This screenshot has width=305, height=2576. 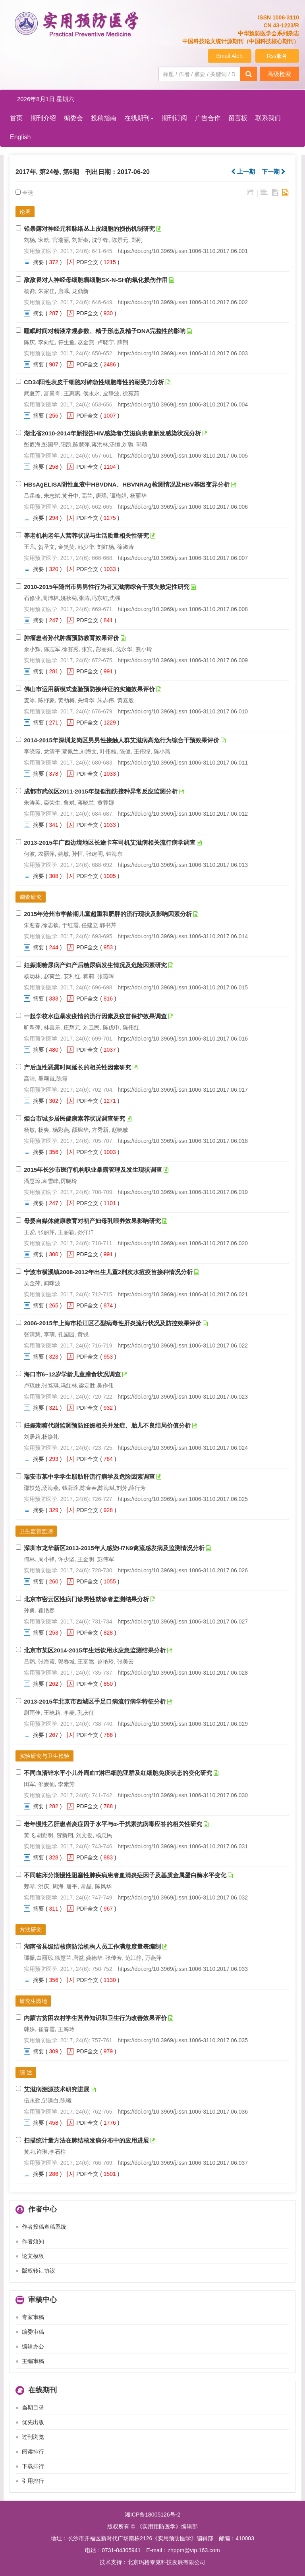 What do you see at coordinates (183, 1795) in the screenshot?
I see `https://doi.org/10.3969/j.issn.1006-3110.2017.06.030` at bounding box center [183, 1795].